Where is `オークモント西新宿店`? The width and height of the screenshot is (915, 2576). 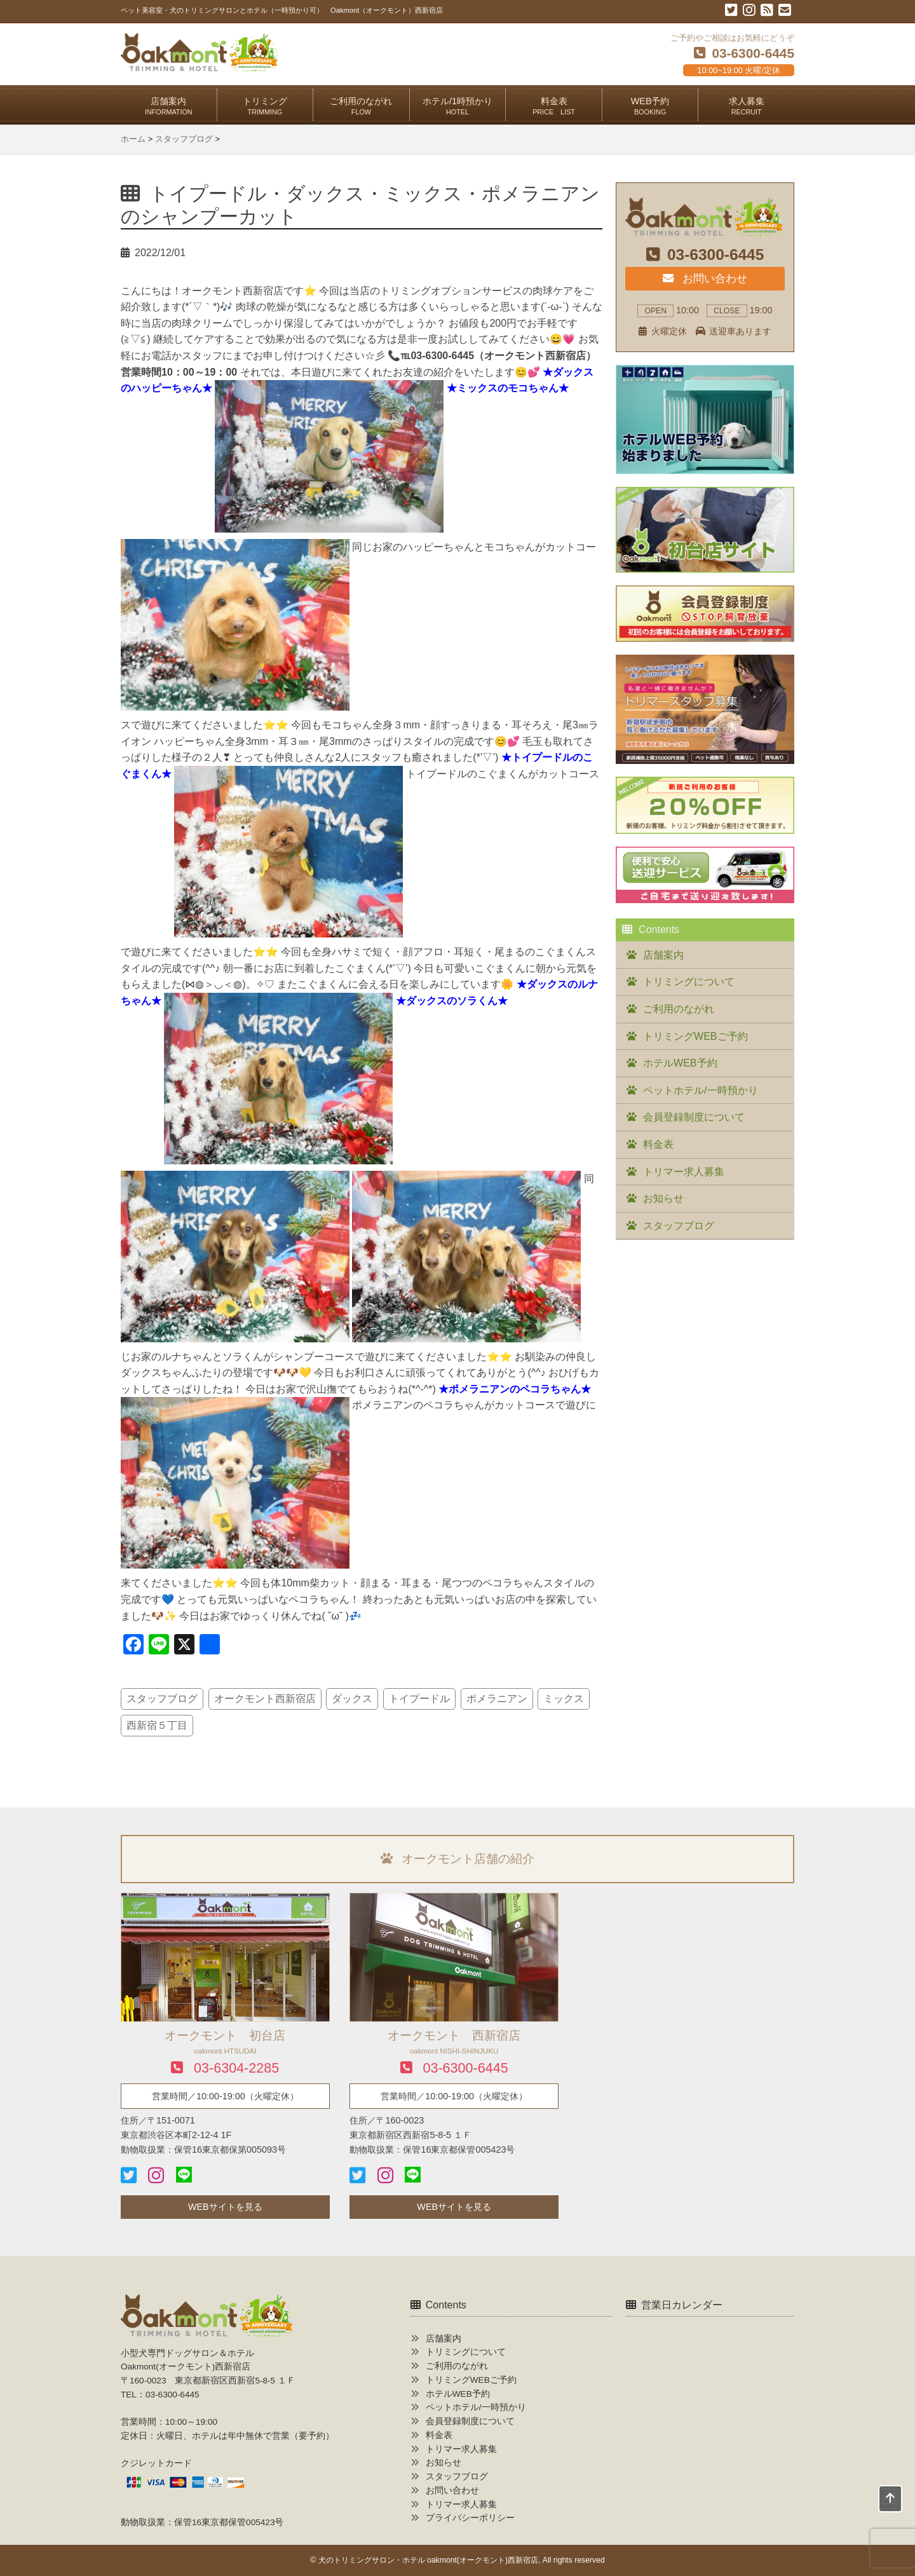 オークモント西新宿店 is located at coordinates (265, 1698).